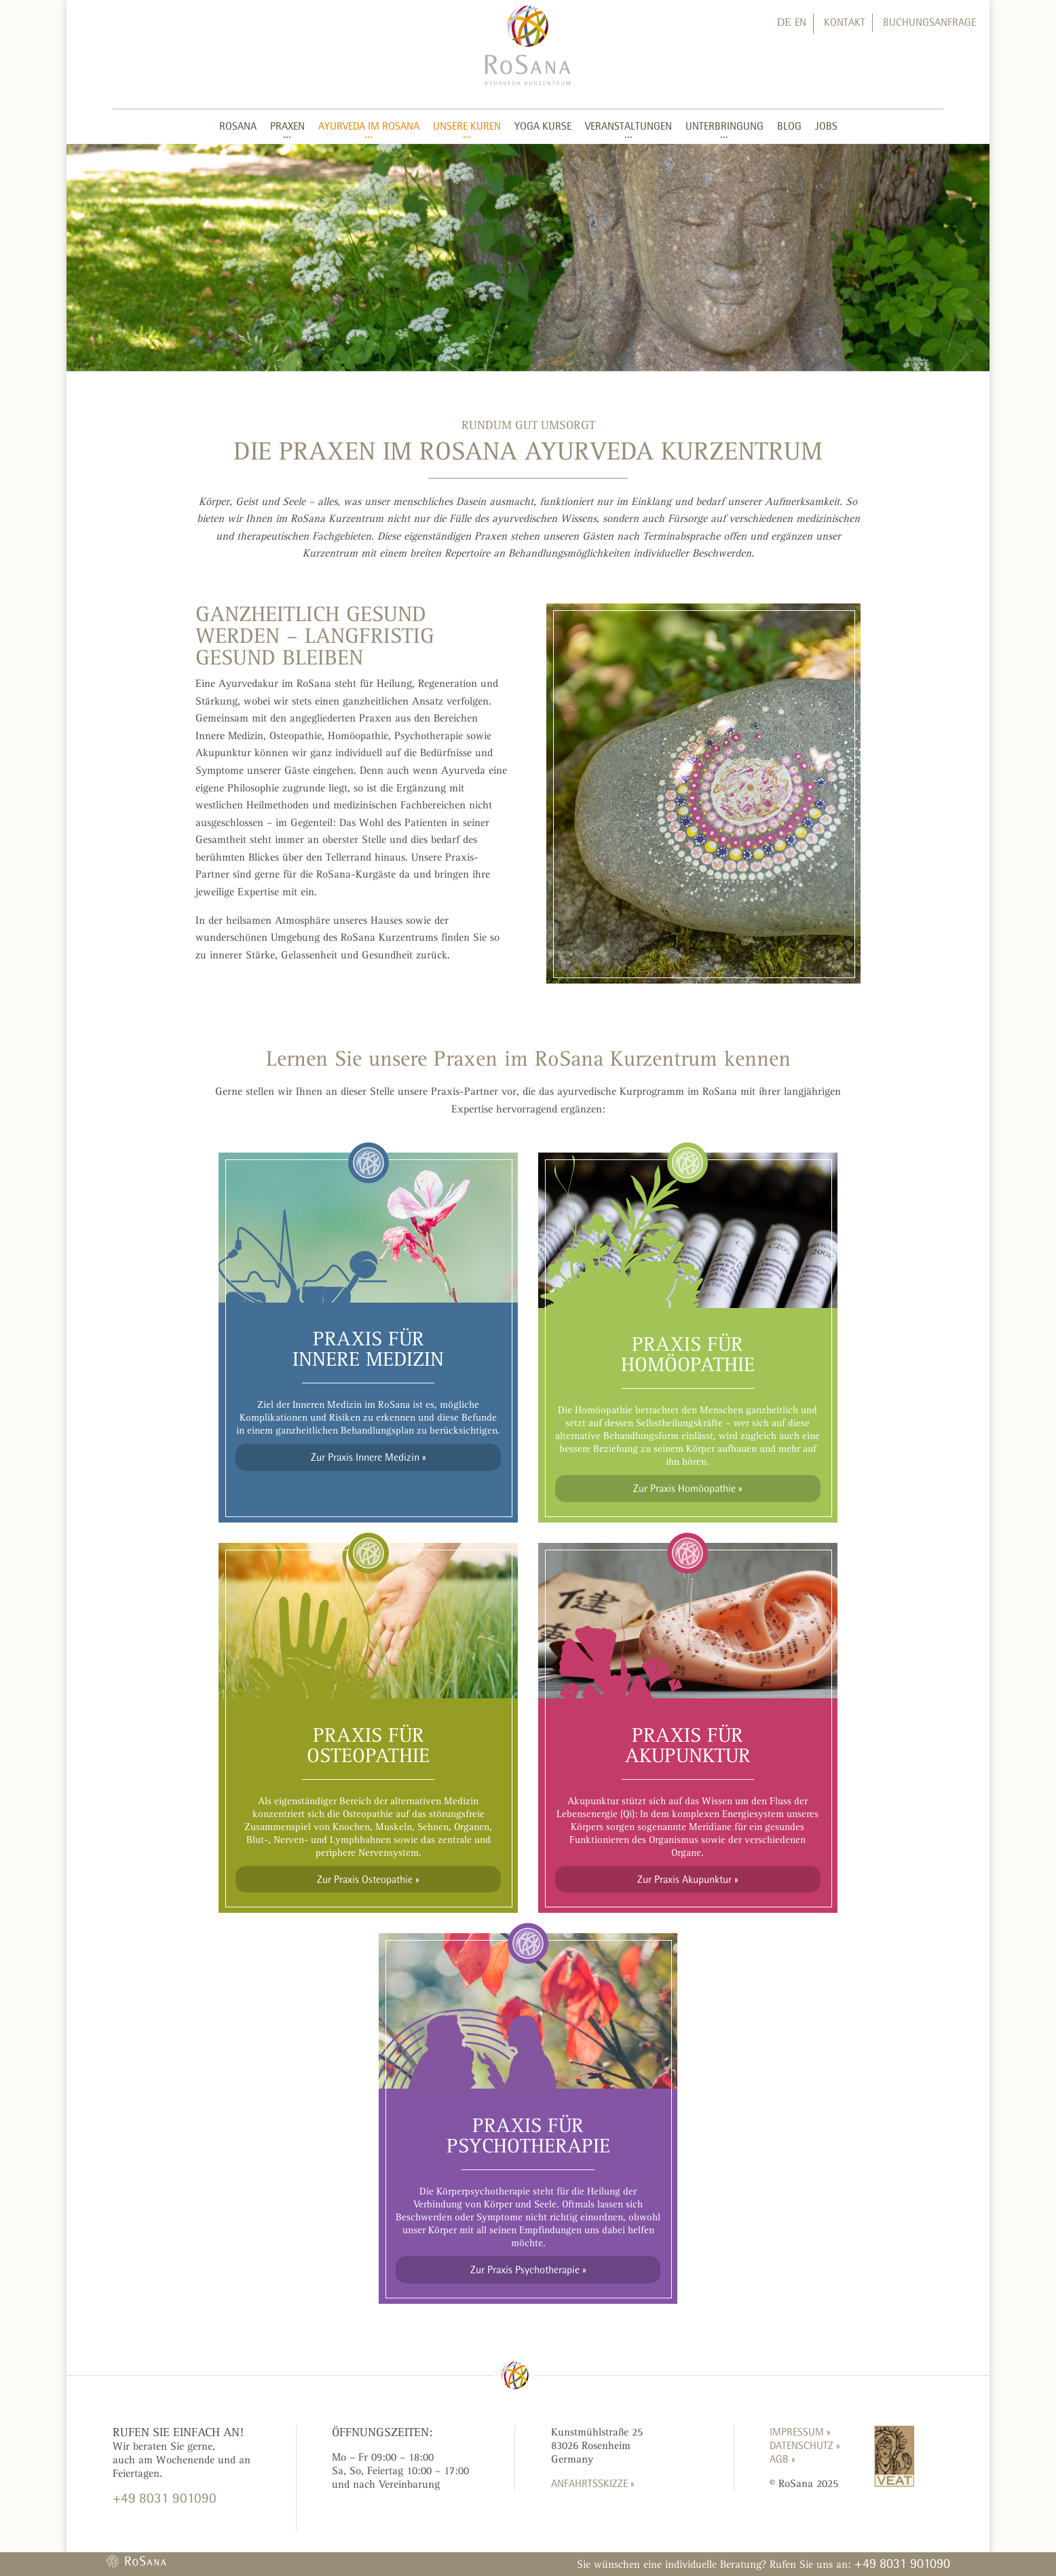  Describe the element at coordinates (800, 2431) in the screenshot. I see `Impressum »` at that location.